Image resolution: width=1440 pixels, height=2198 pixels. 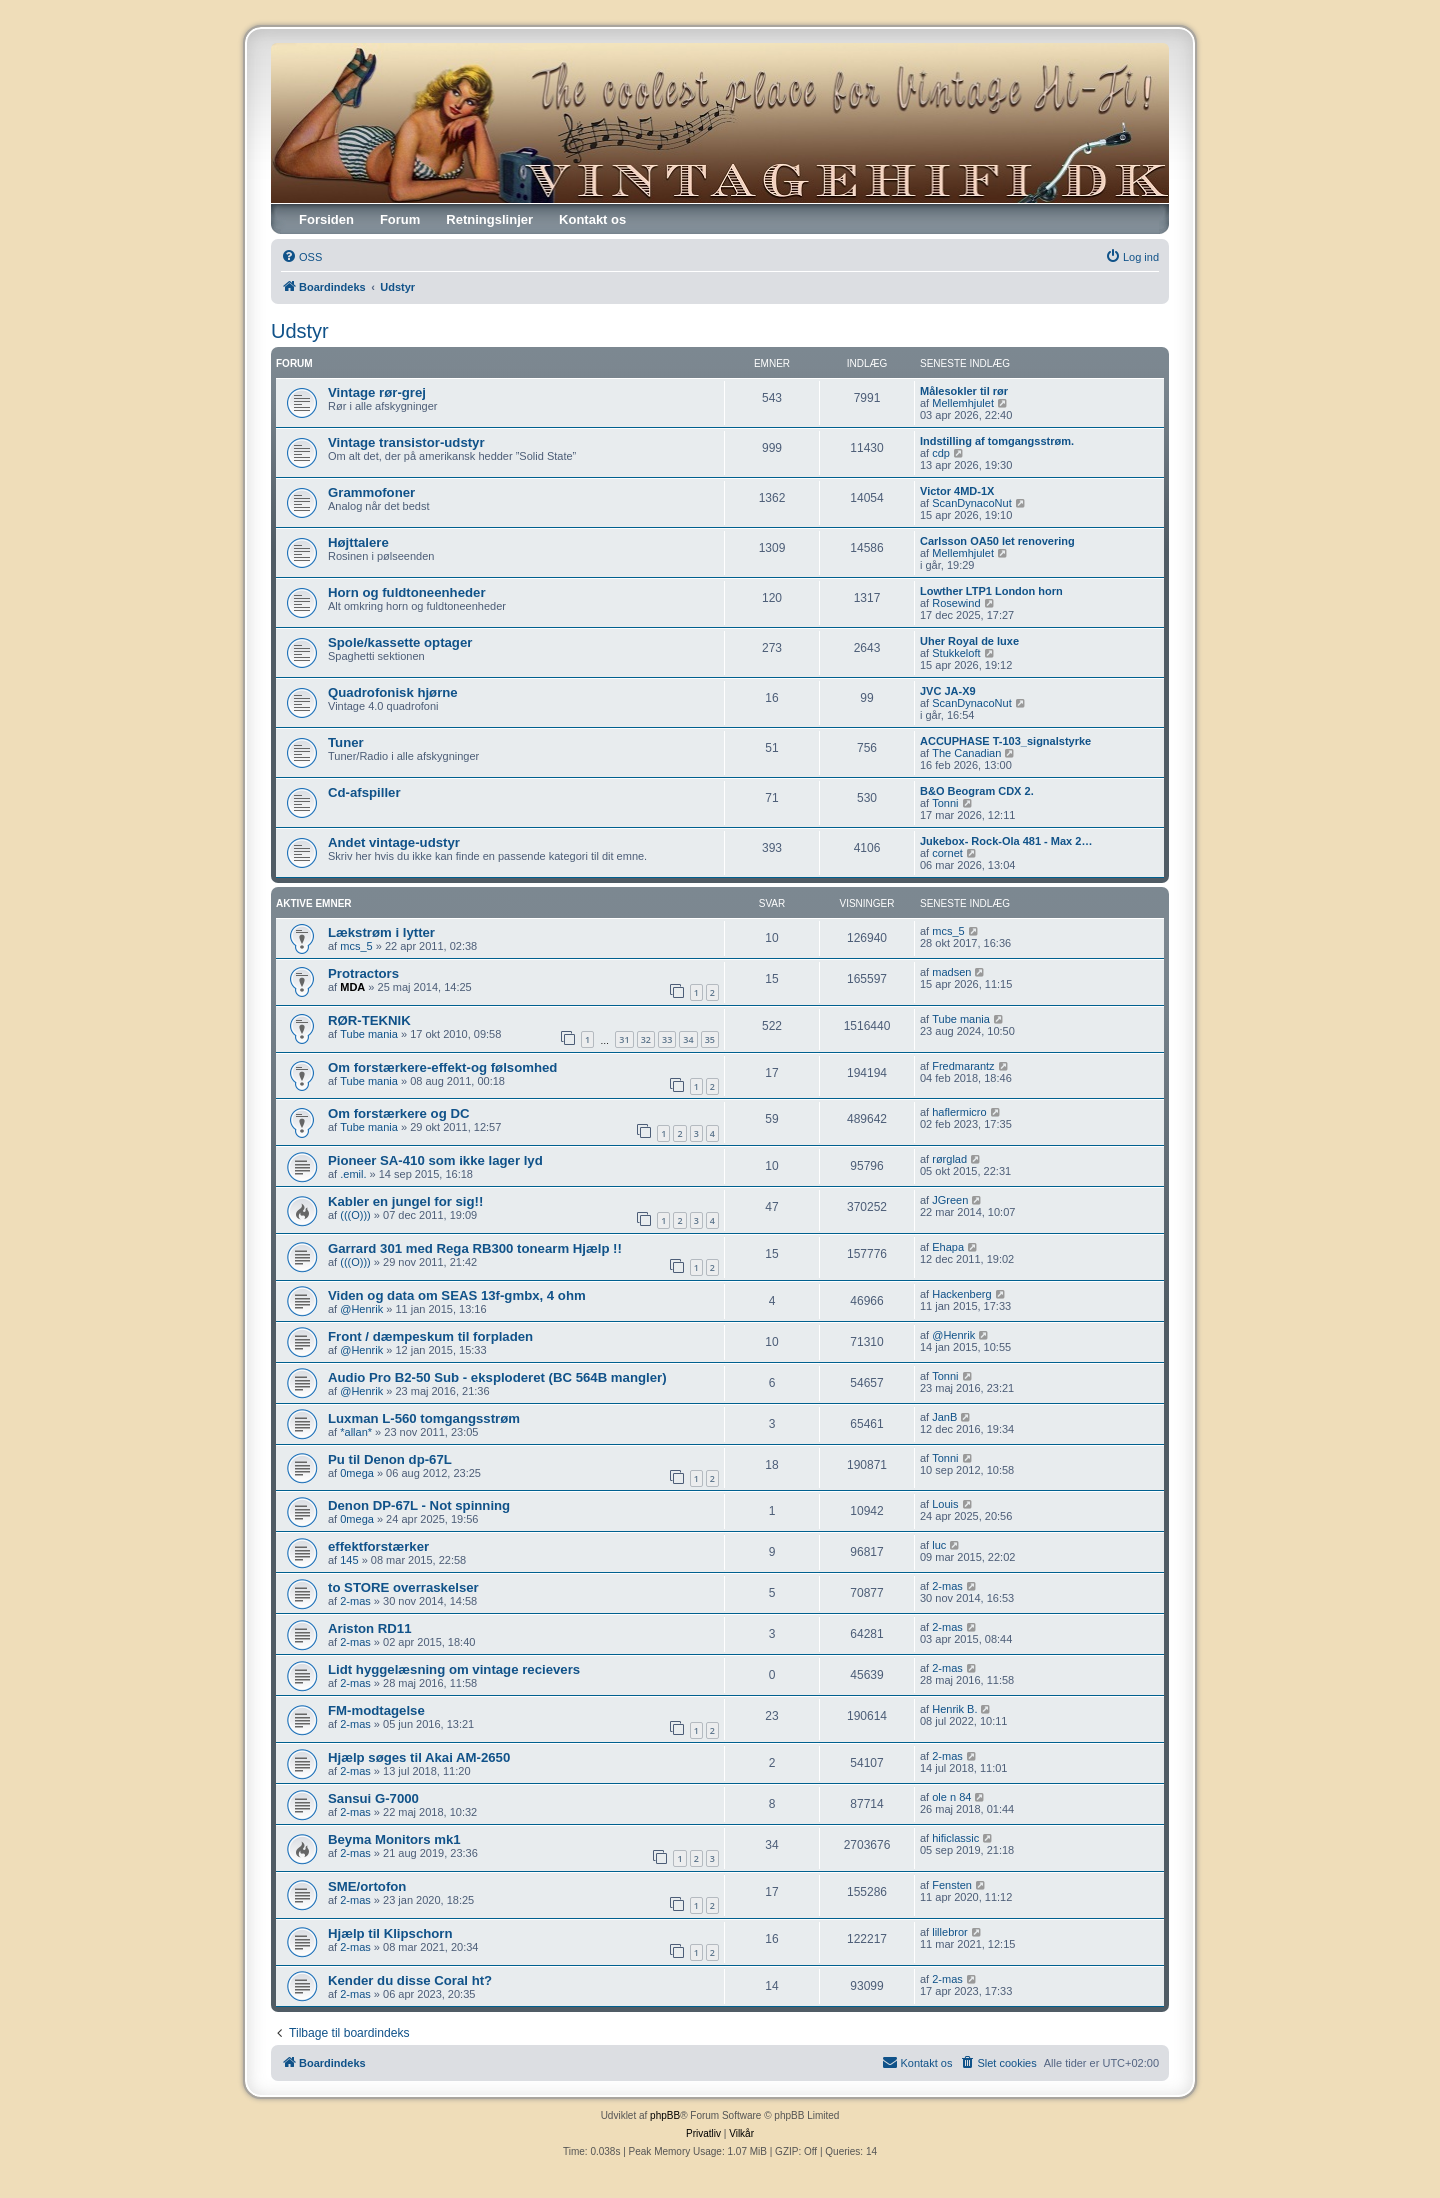 I want to click on Pu til Denon dp-67L, so click(x=390, y=1459).